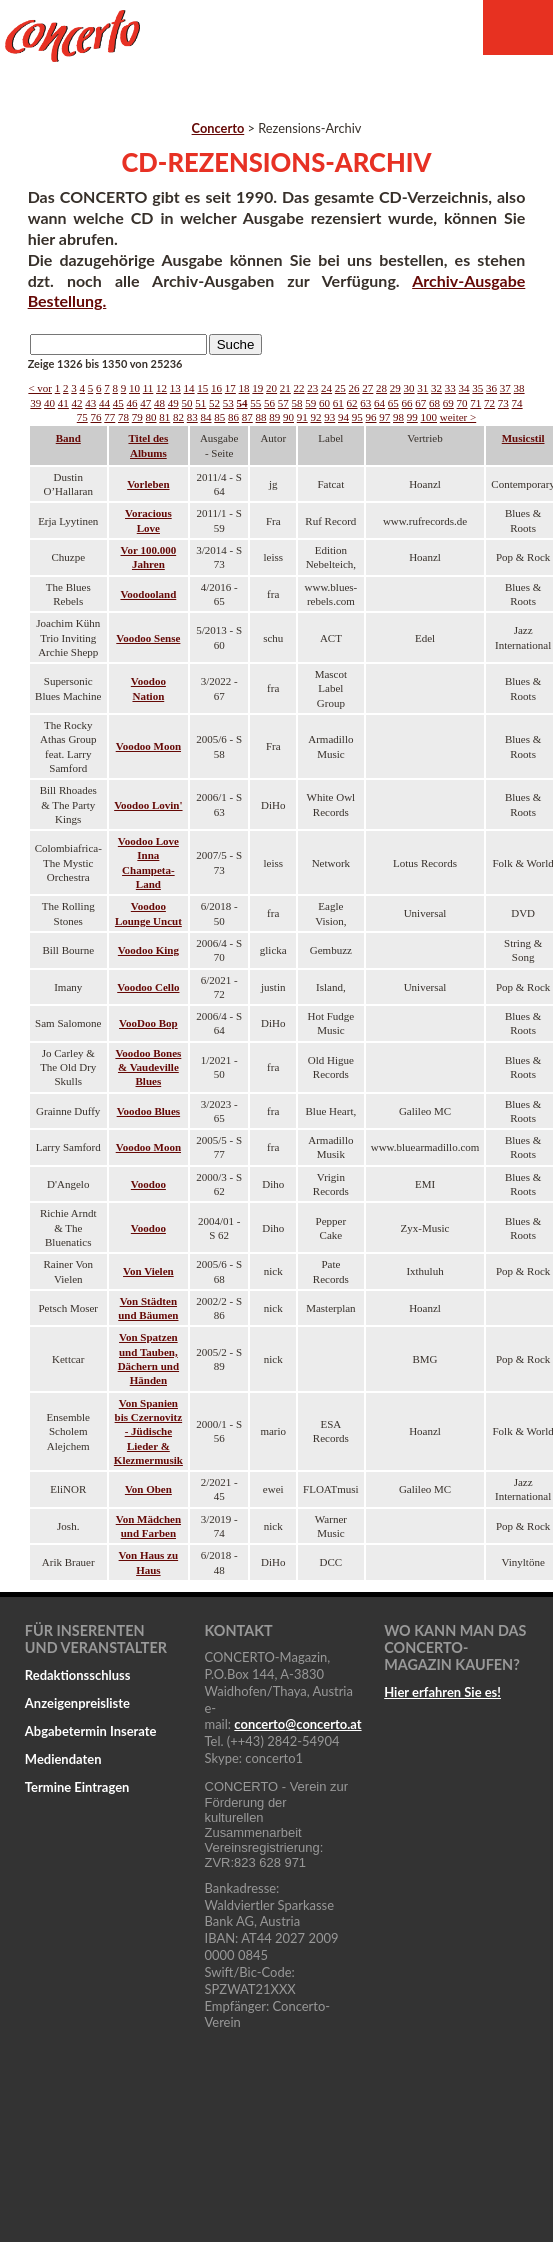 This screenshot has width=553, height=2242. What do you see at coordinates (489, 403) in the screenshot?
I see `72` at bounding box center [489, 403].